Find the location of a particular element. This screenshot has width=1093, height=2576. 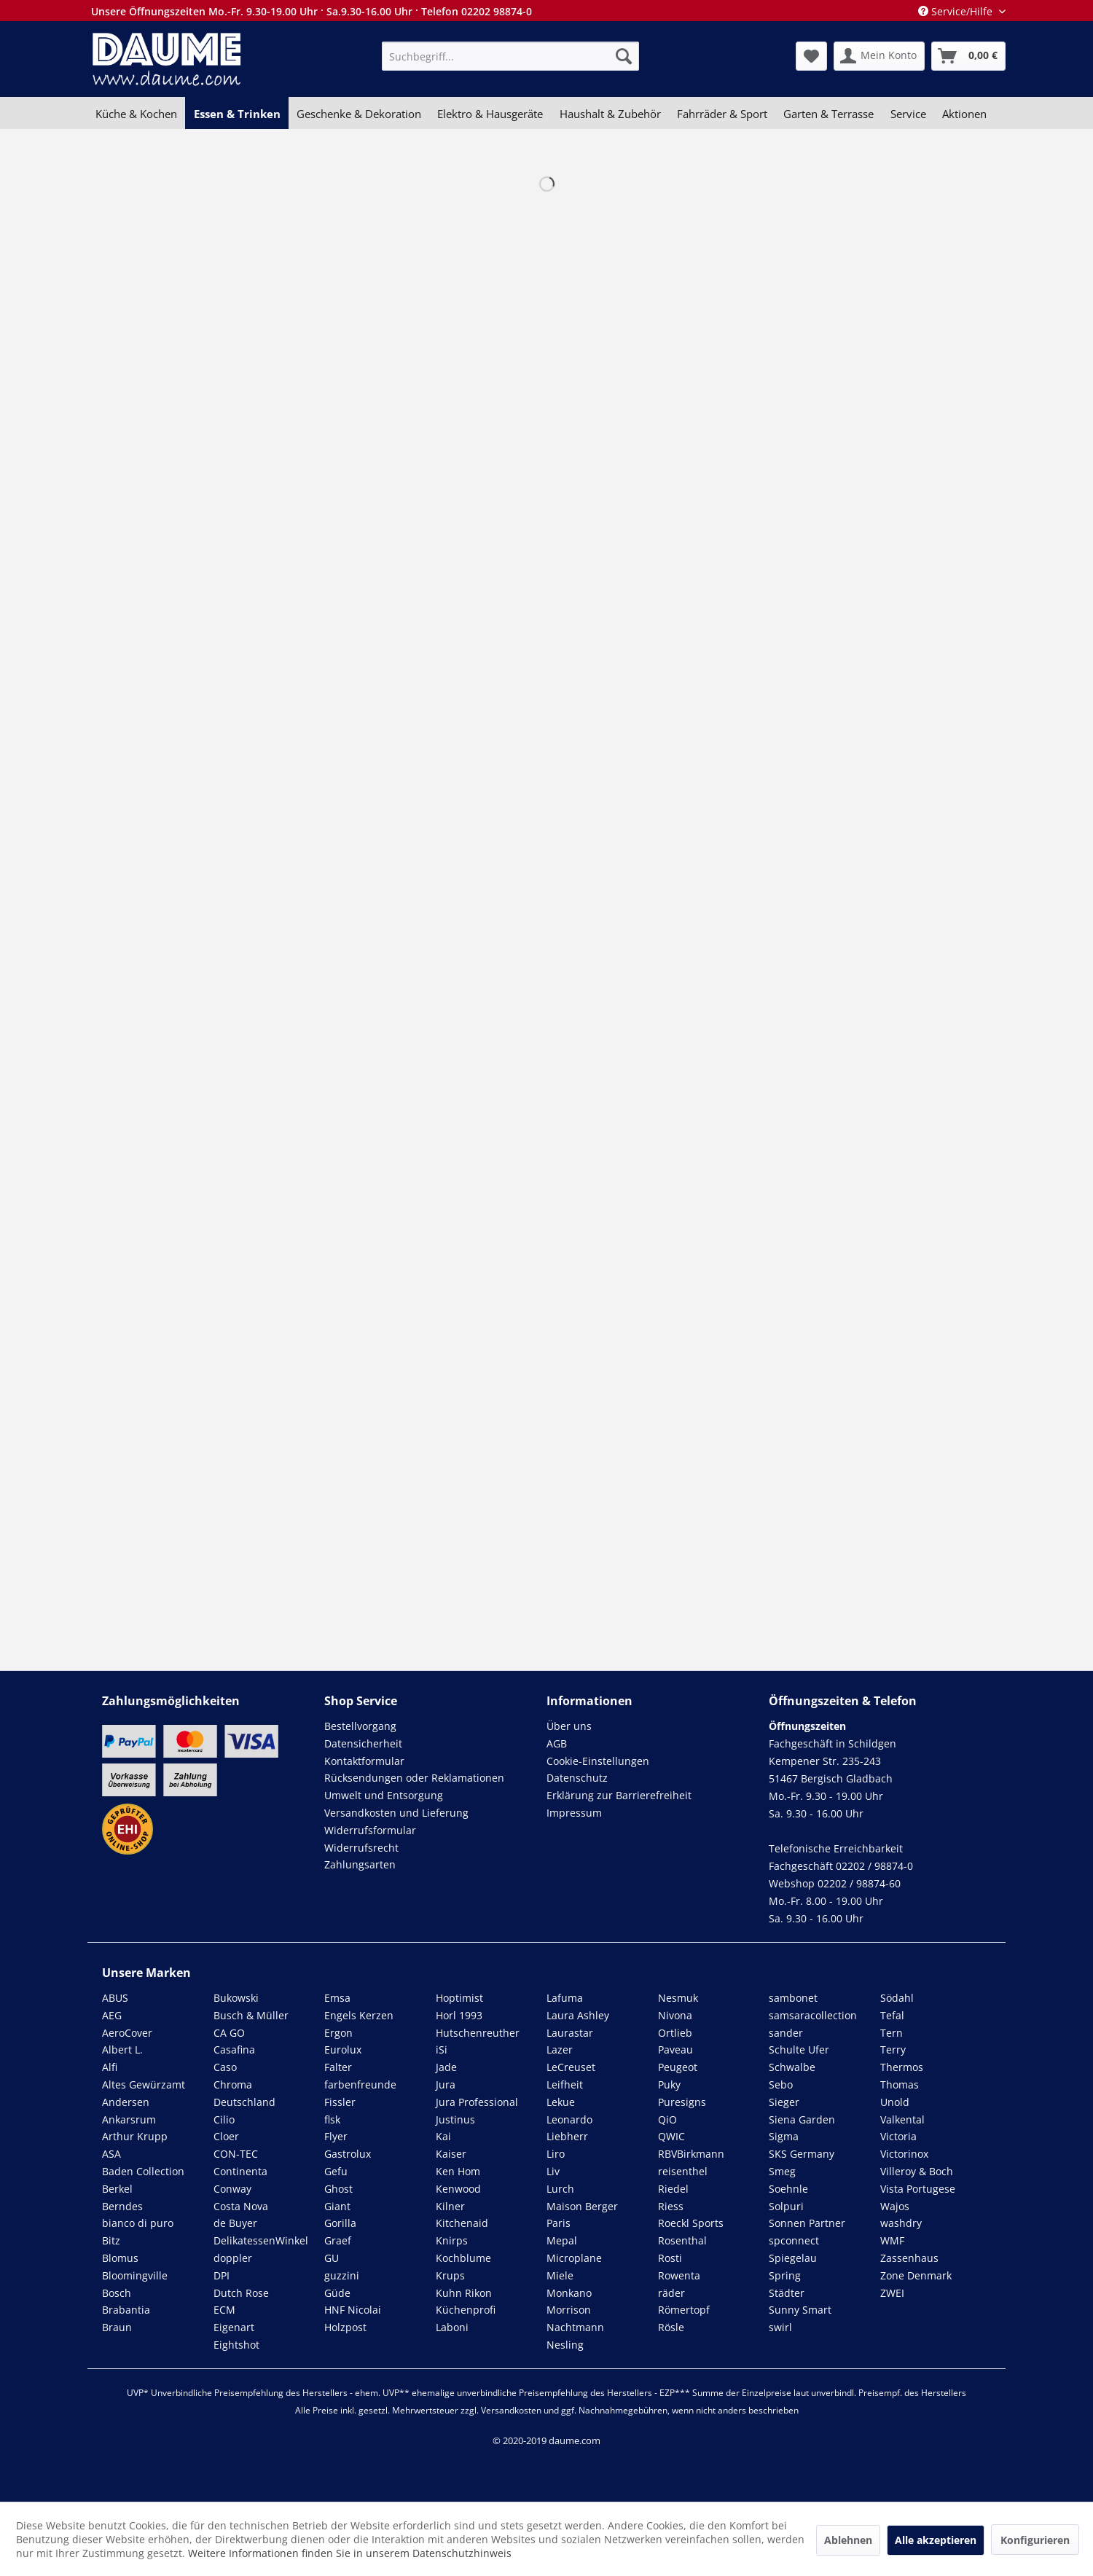

Ken Hom is located at coordinates (458, 2171).